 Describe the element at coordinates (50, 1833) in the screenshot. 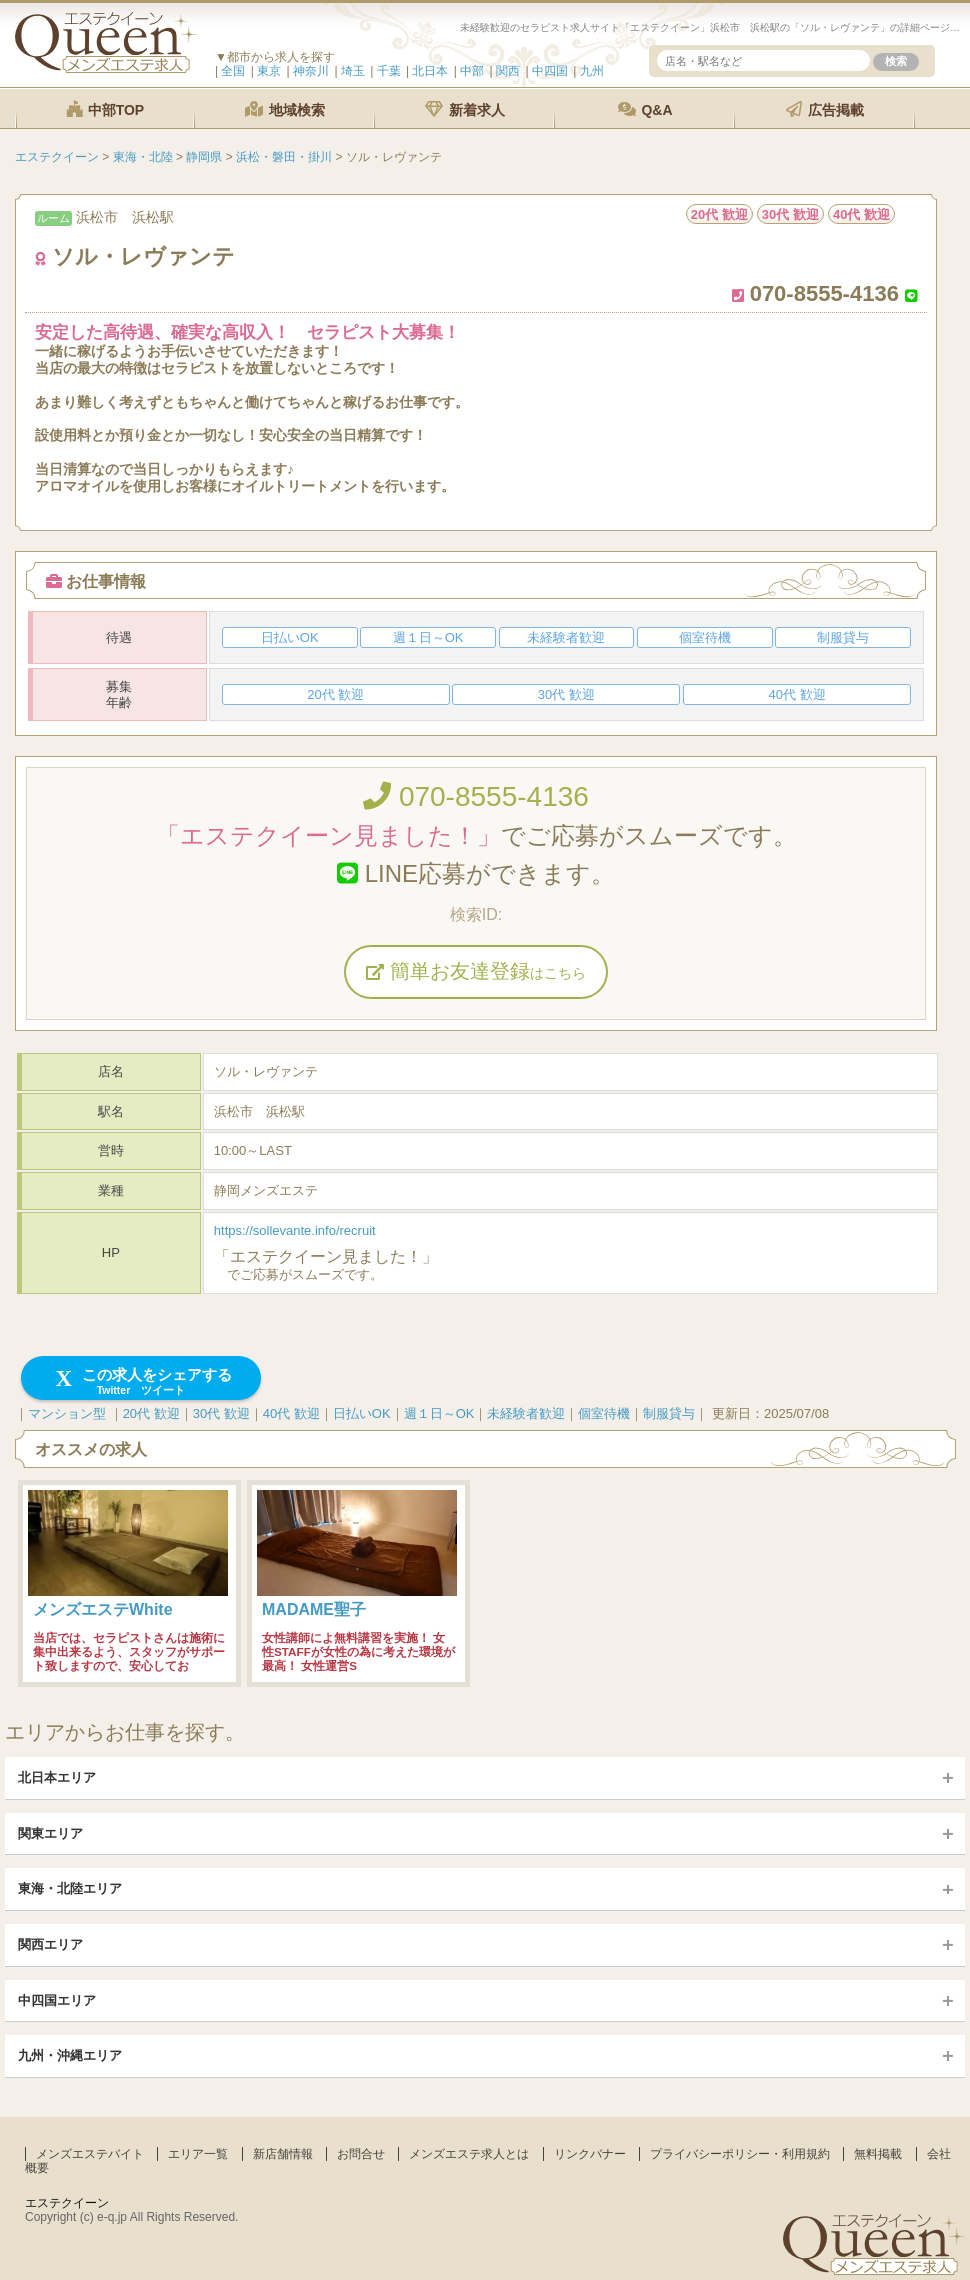

I see `関東エリア` at that location.